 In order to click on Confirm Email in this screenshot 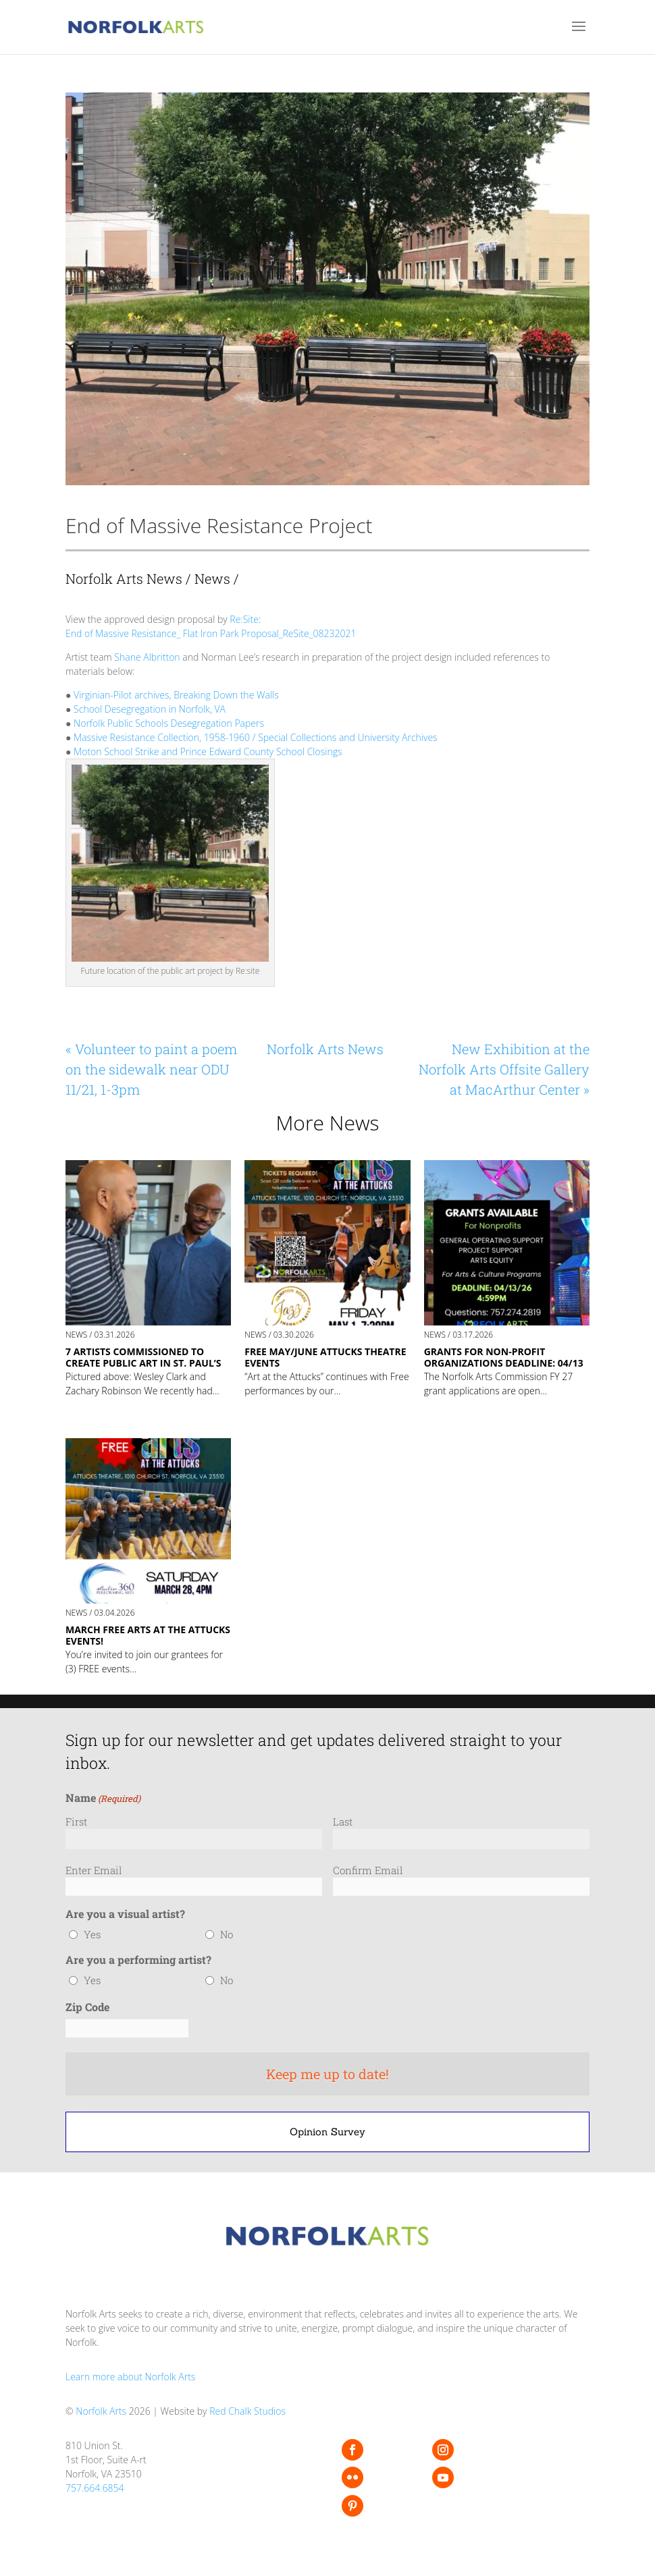, I will do `click(368, 1870)`.